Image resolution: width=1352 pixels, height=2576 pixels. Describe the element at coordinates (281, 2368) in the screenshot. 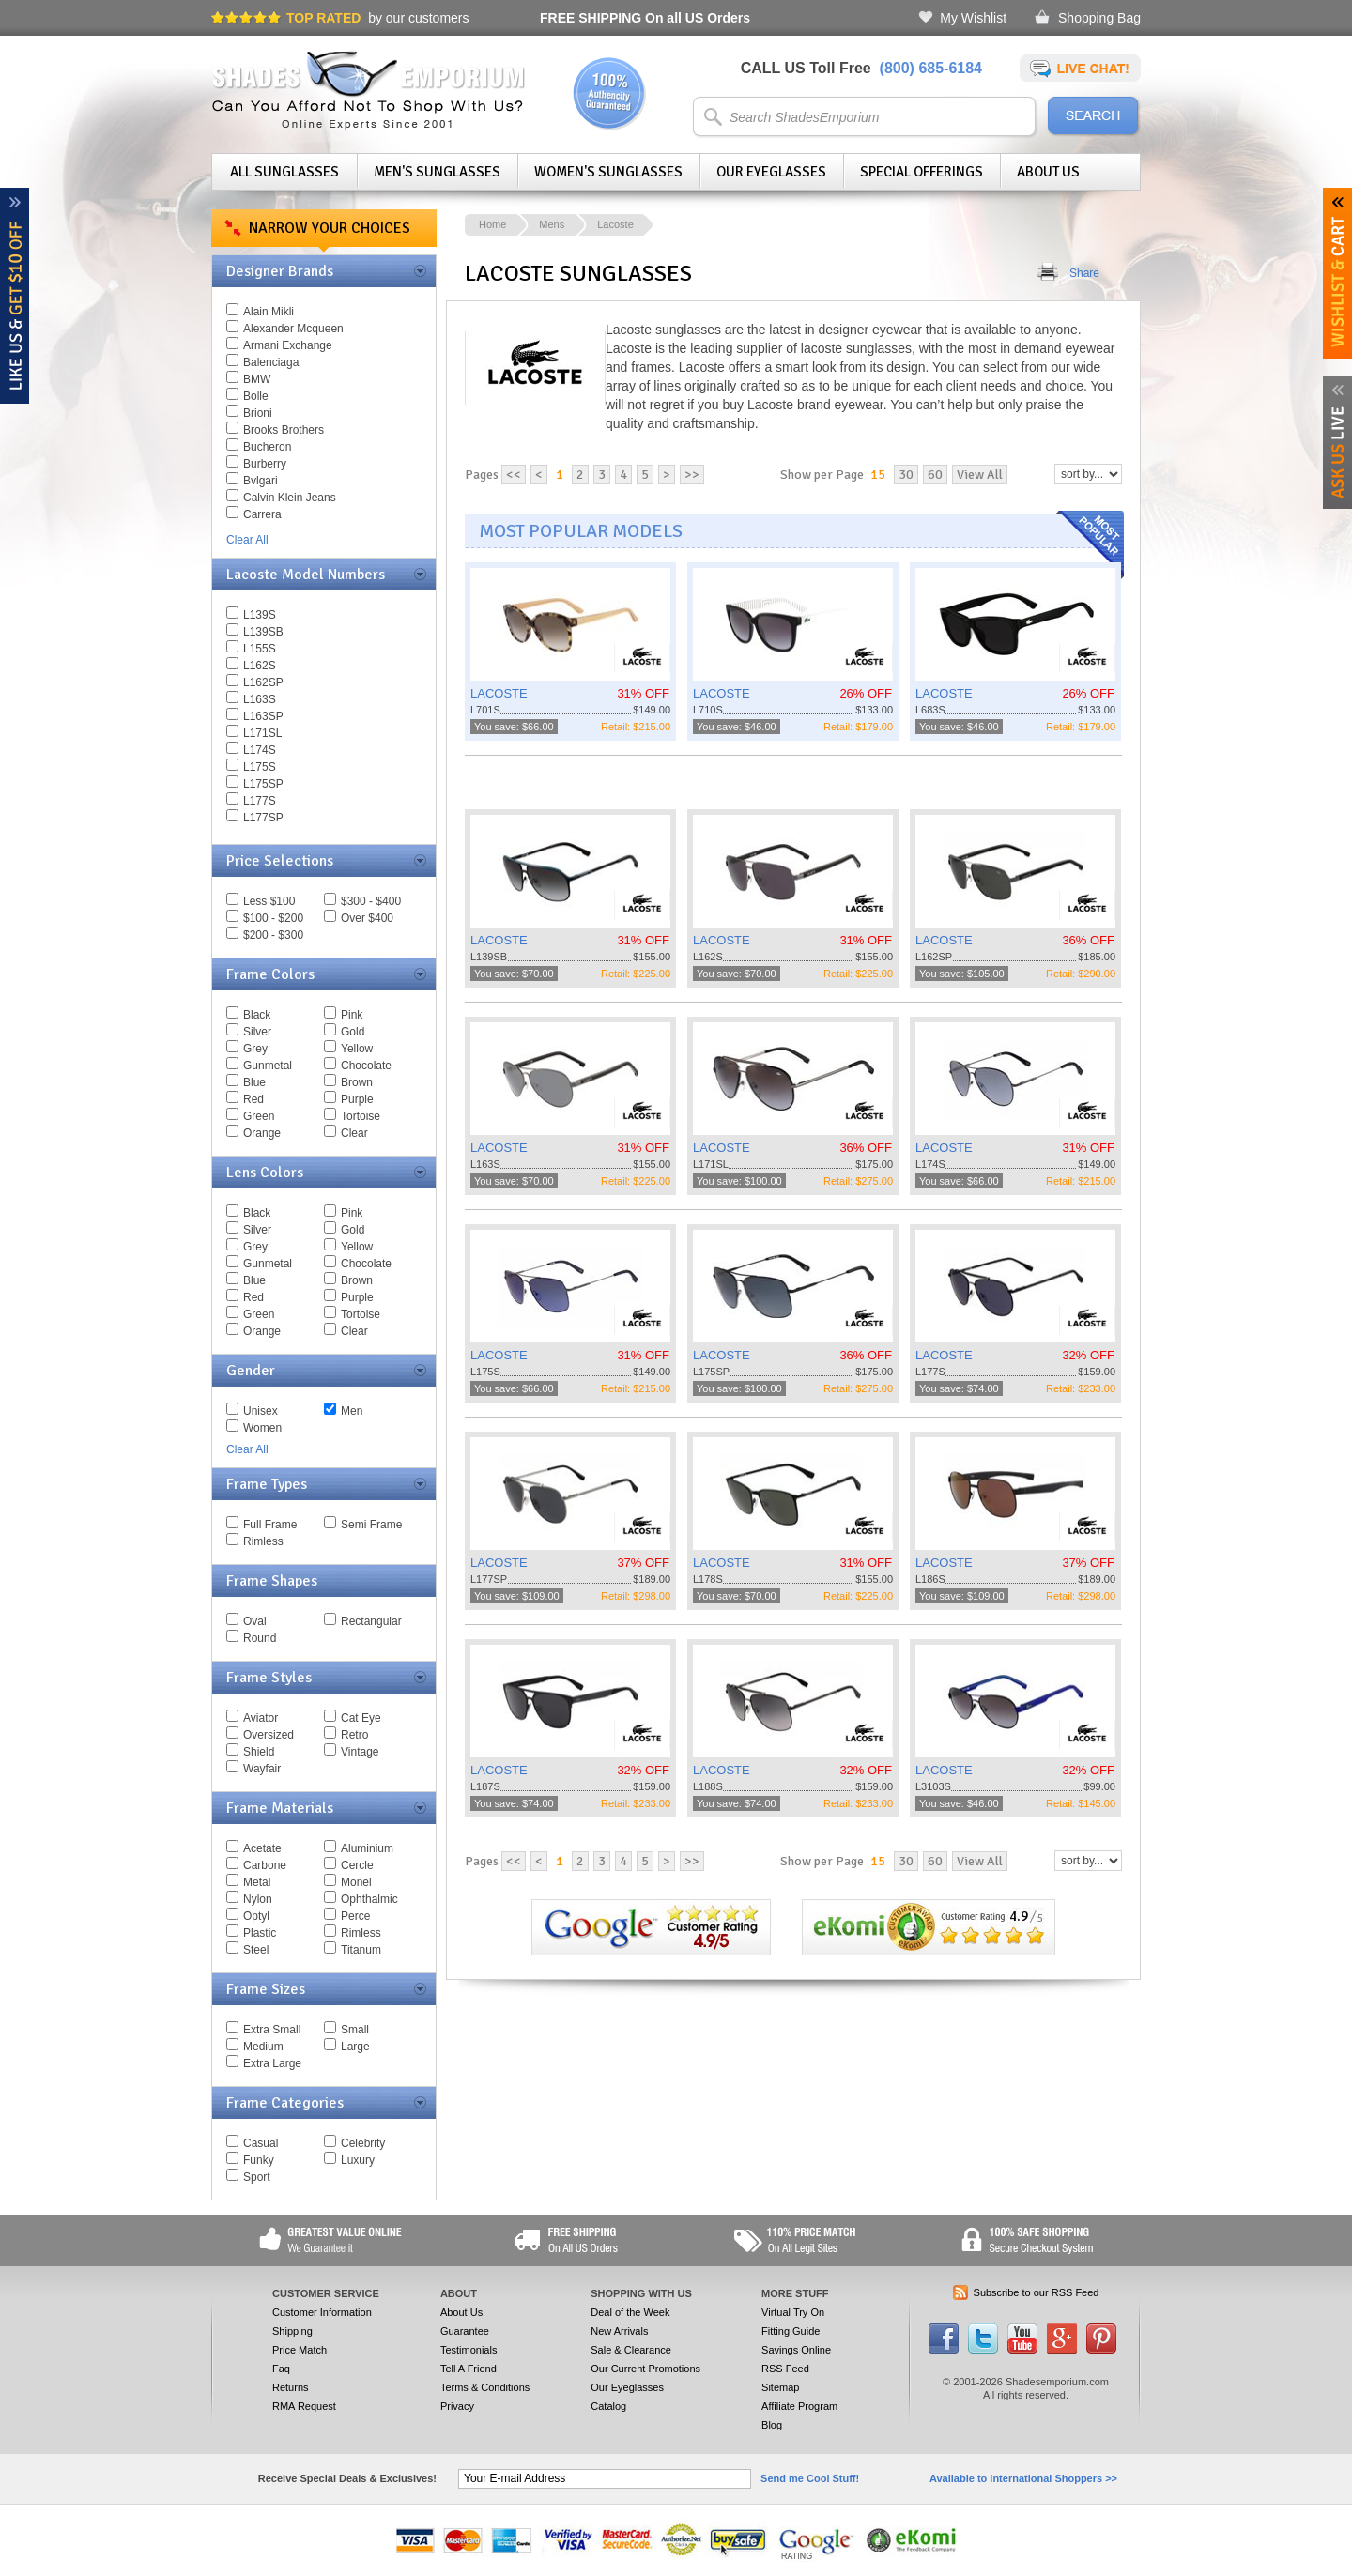

I see `Faq` at that location.